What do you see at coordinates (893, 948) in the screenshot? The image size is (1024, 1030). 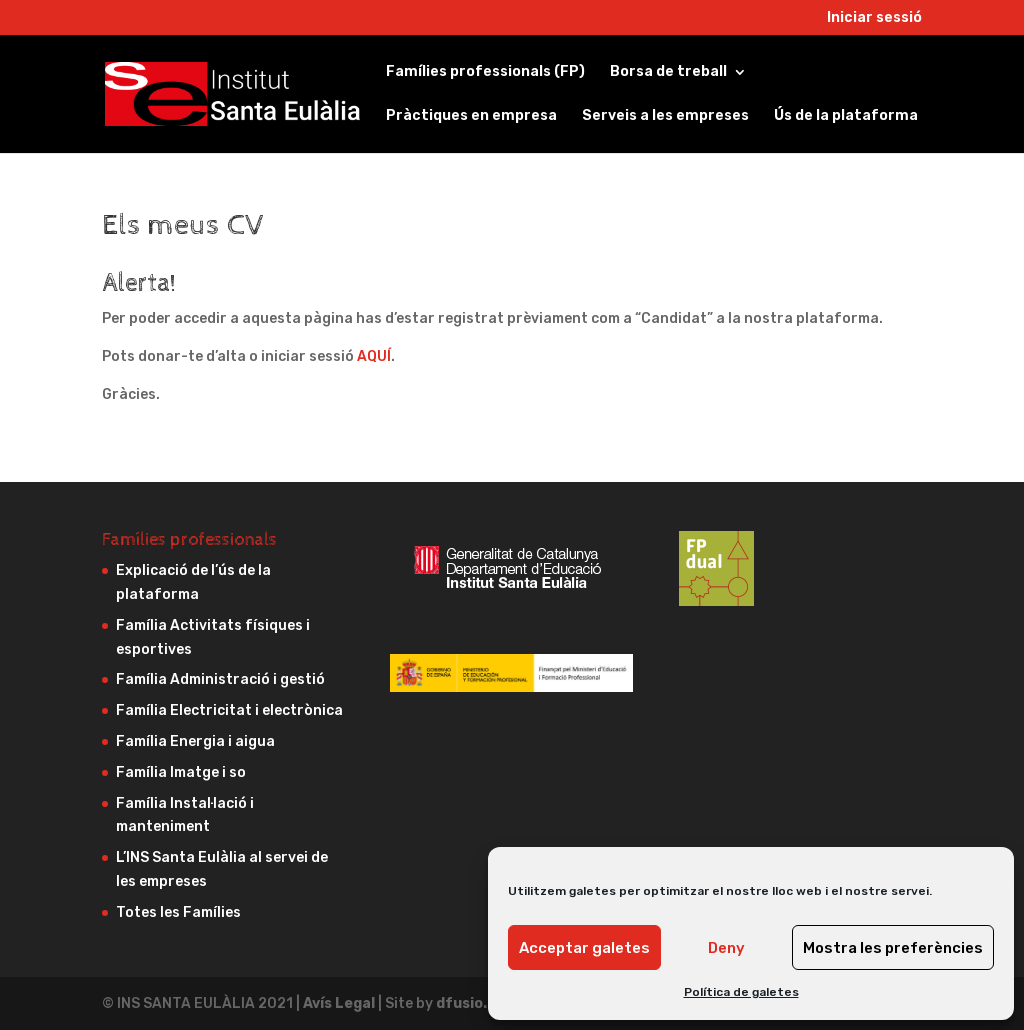 I see `Mostra les preferències` at bounding box center [893, 948].